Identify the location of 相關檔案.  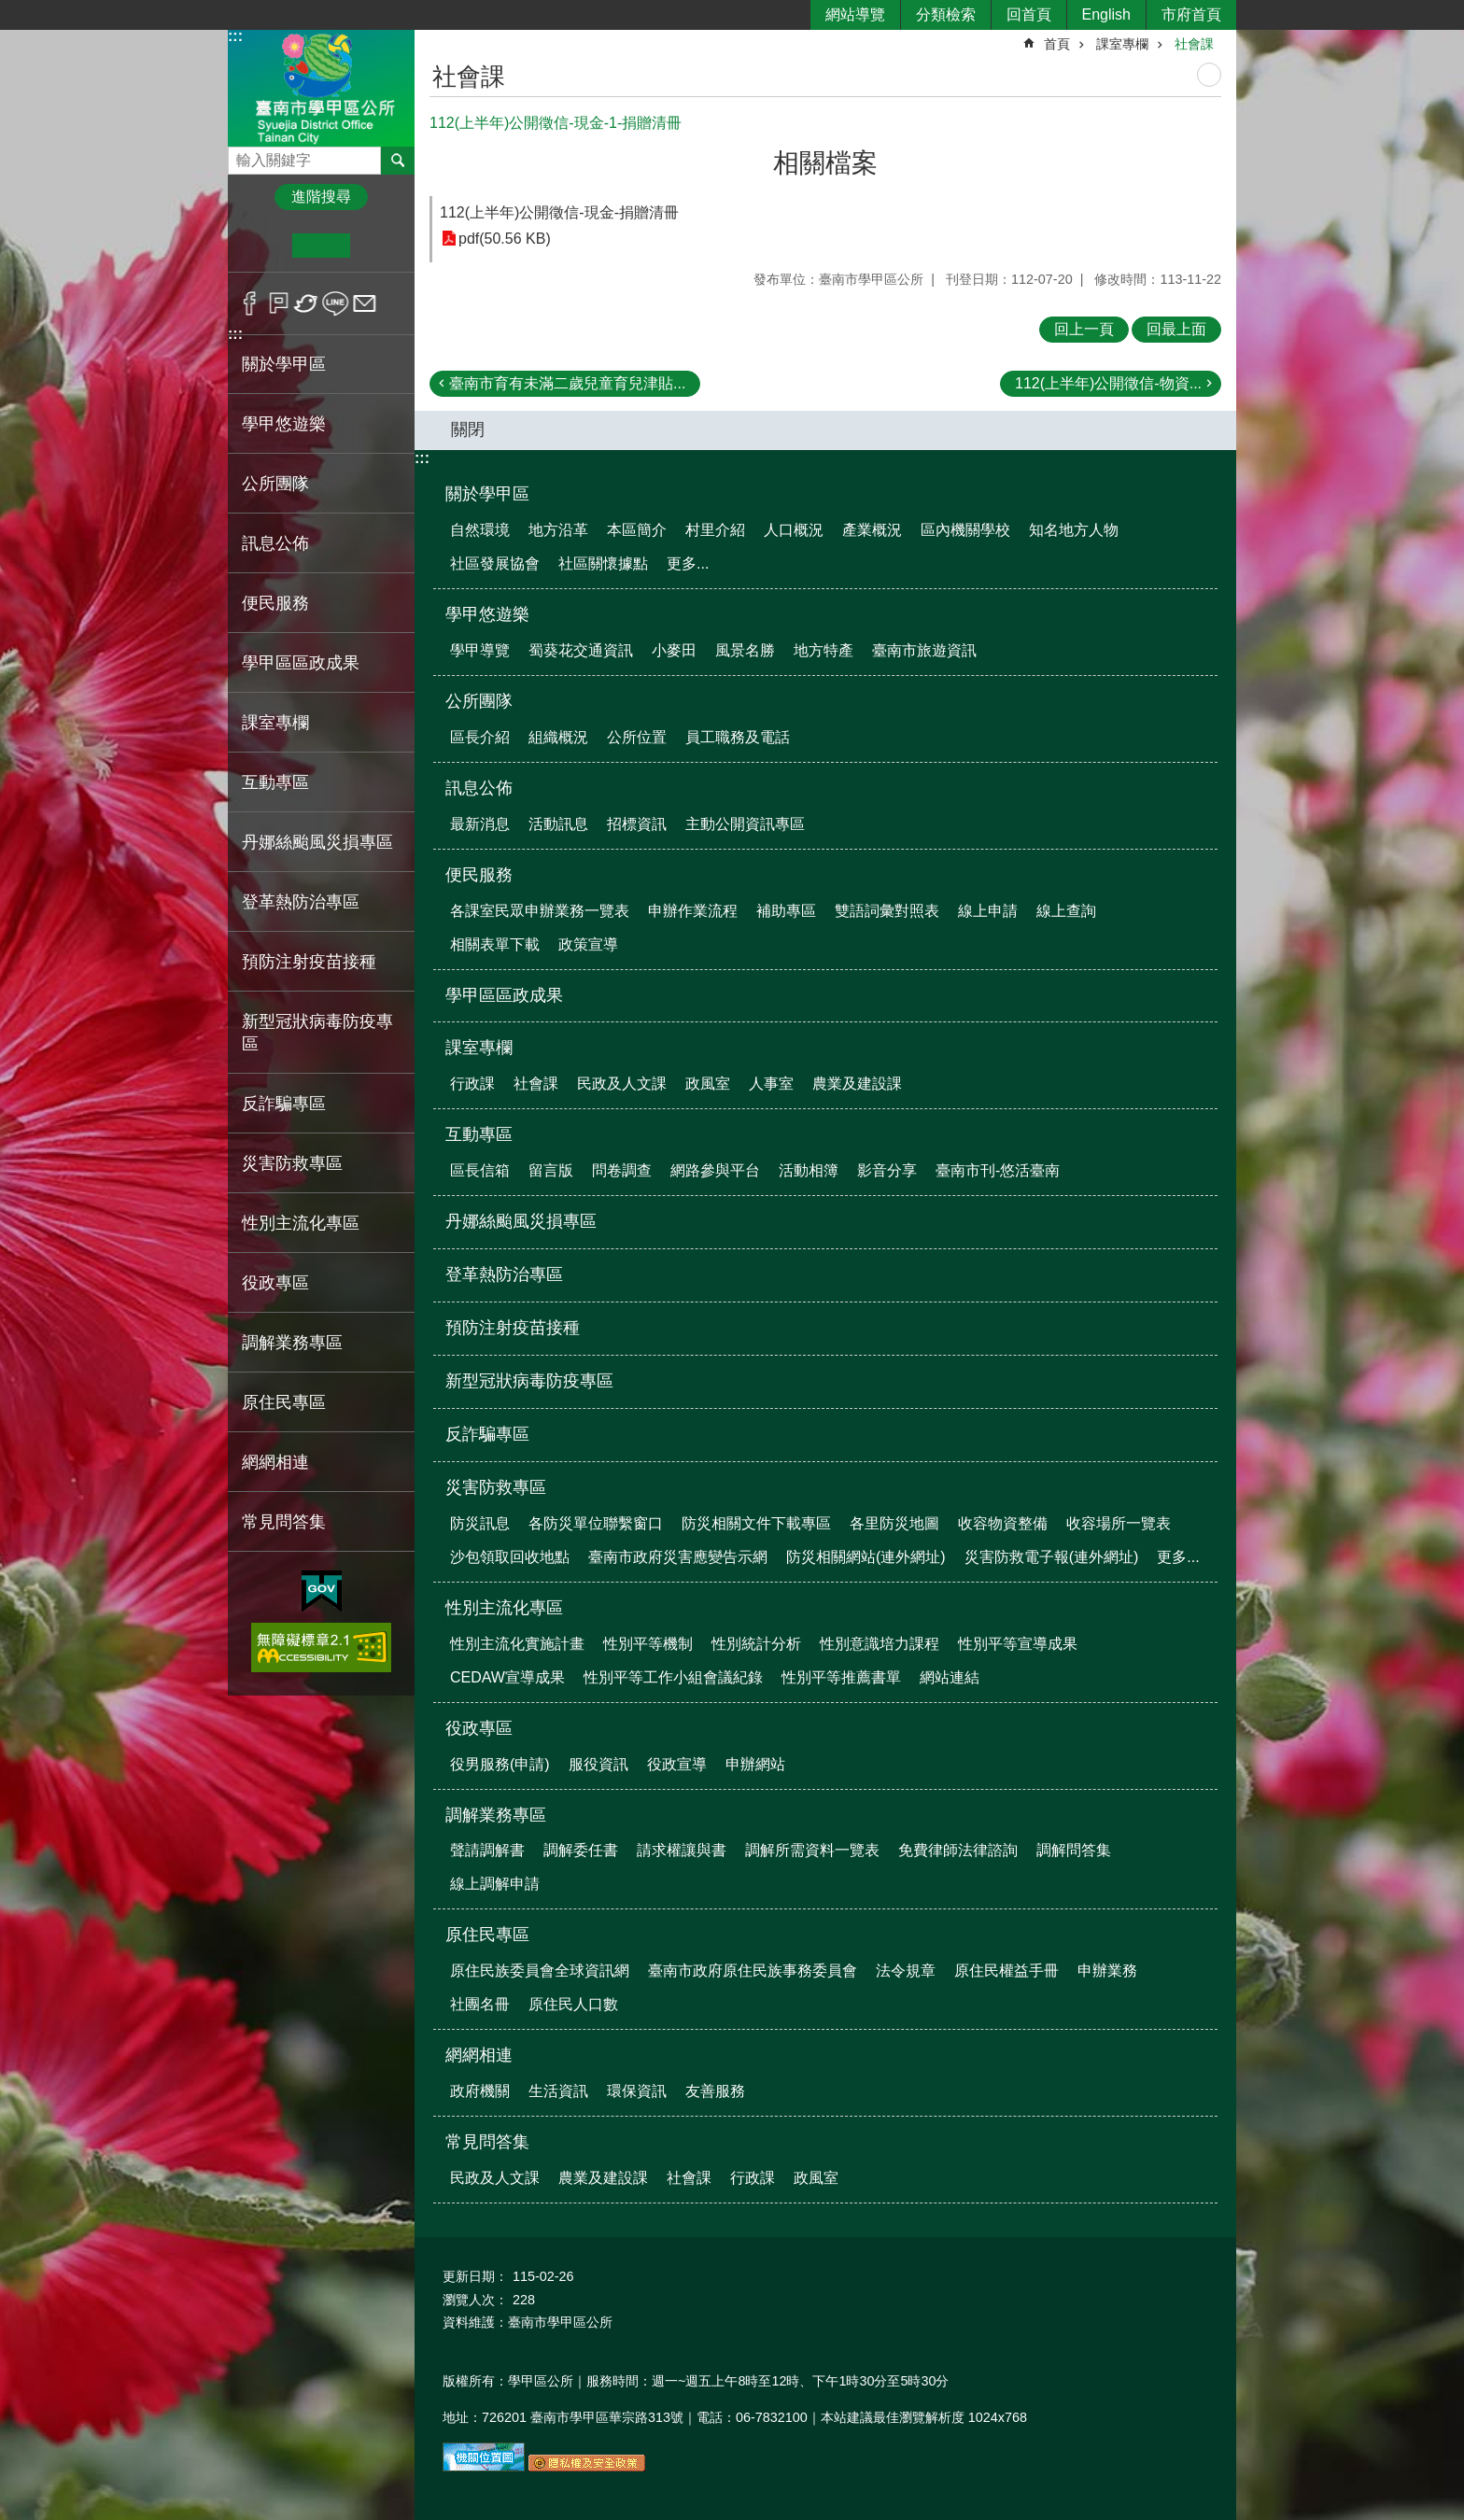
(825, 162).